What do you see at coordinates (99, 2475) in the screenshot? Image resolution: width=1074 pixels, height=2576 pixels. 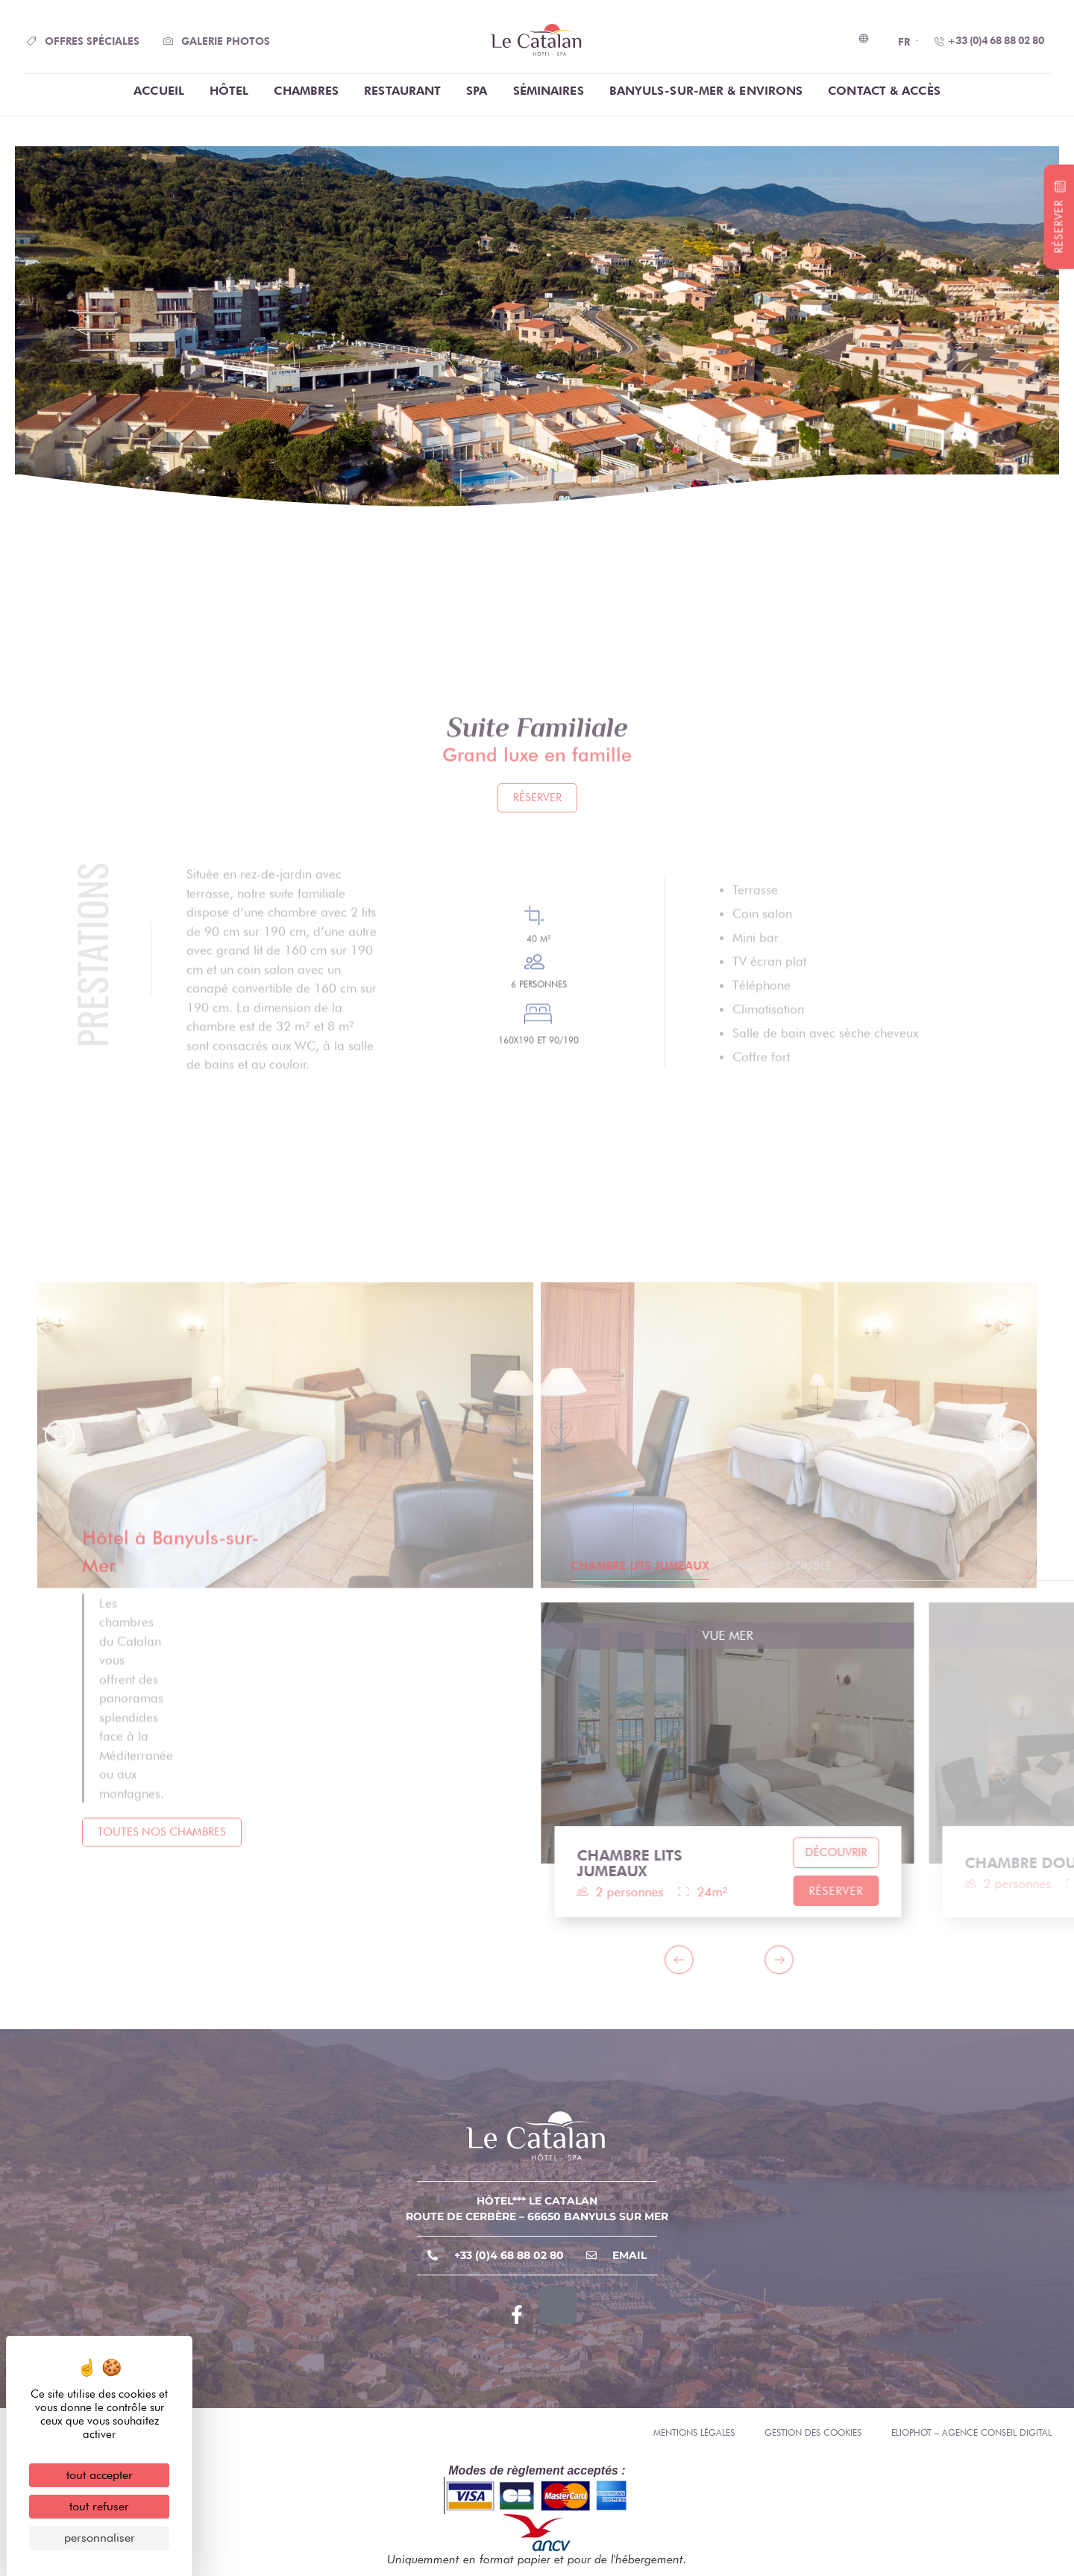 I see `Tout accepter [Cookies : Tout accepter]` at bounding box center [99, 2475].